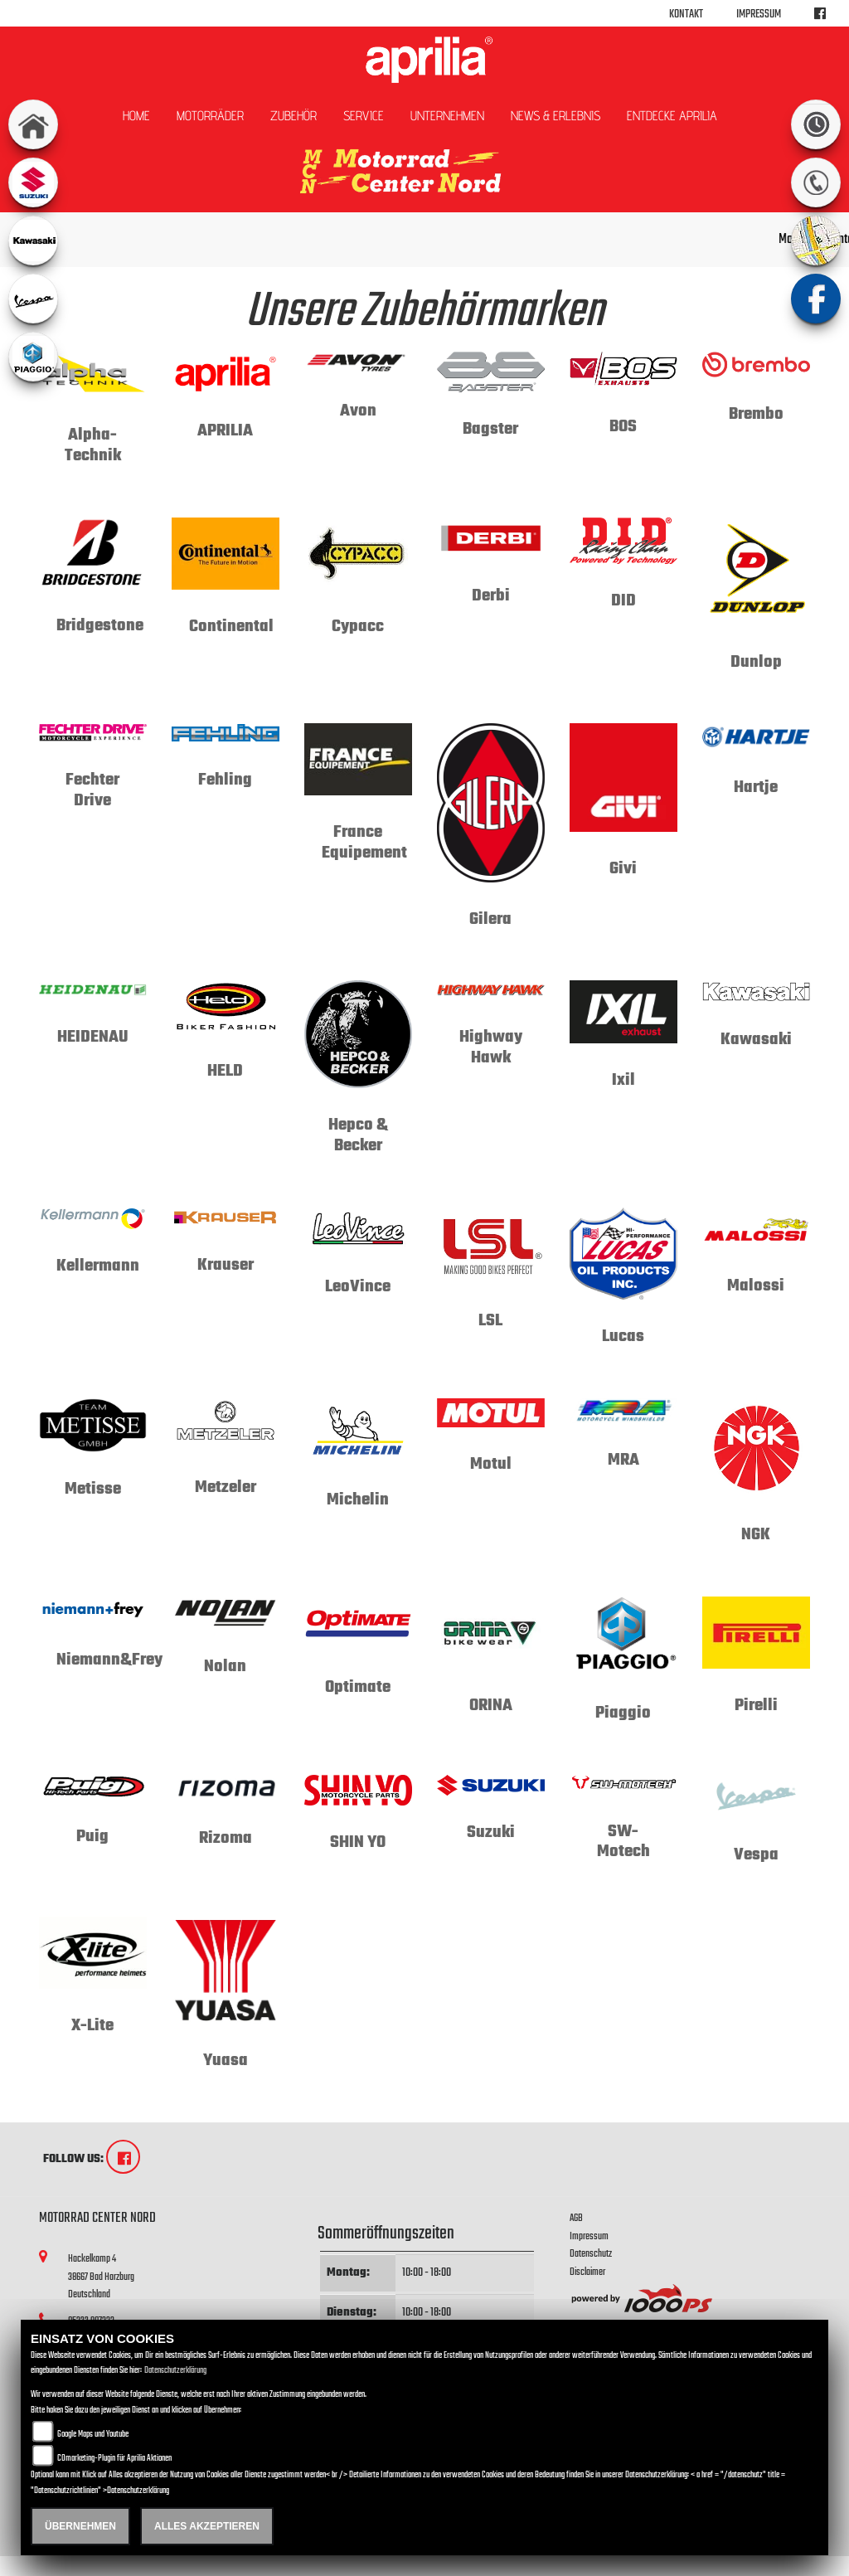  I want to click on Hackelkamp 438667 Bad HarzburgDeutschland, so click(101, 2276).